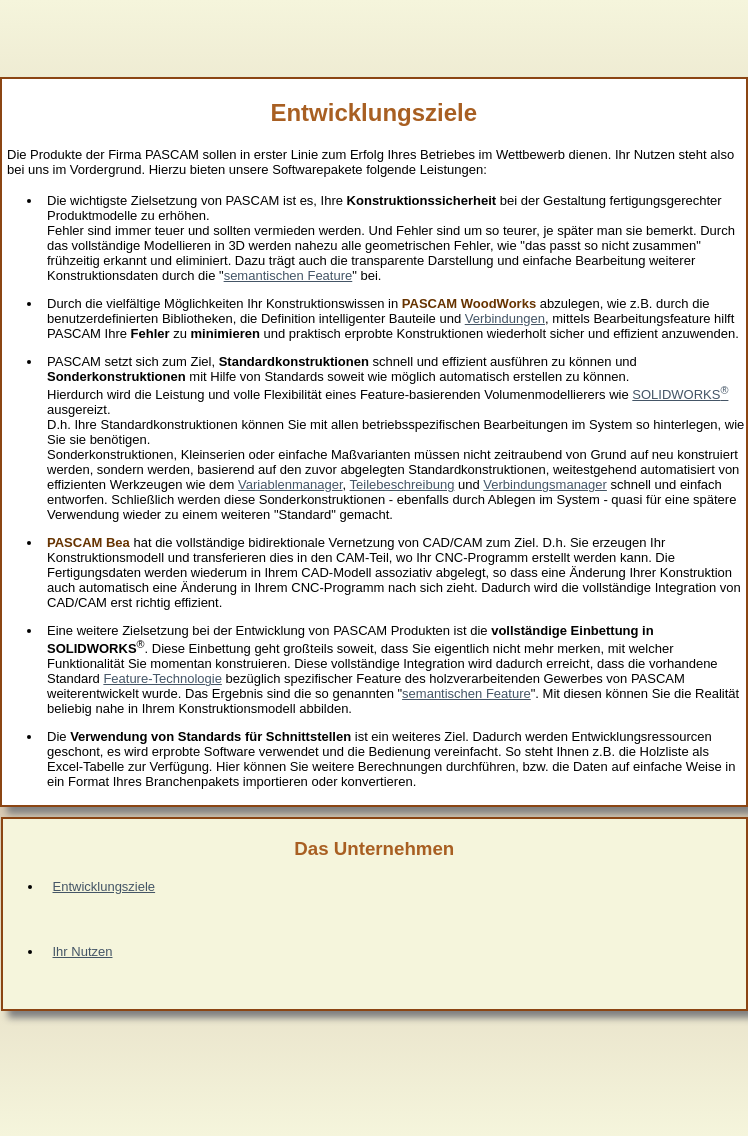 This screenshot has width=748, height=1136. Describe the element at coordinates (290, 484) in the screenshot. I see `Variablenmanager` at that location.